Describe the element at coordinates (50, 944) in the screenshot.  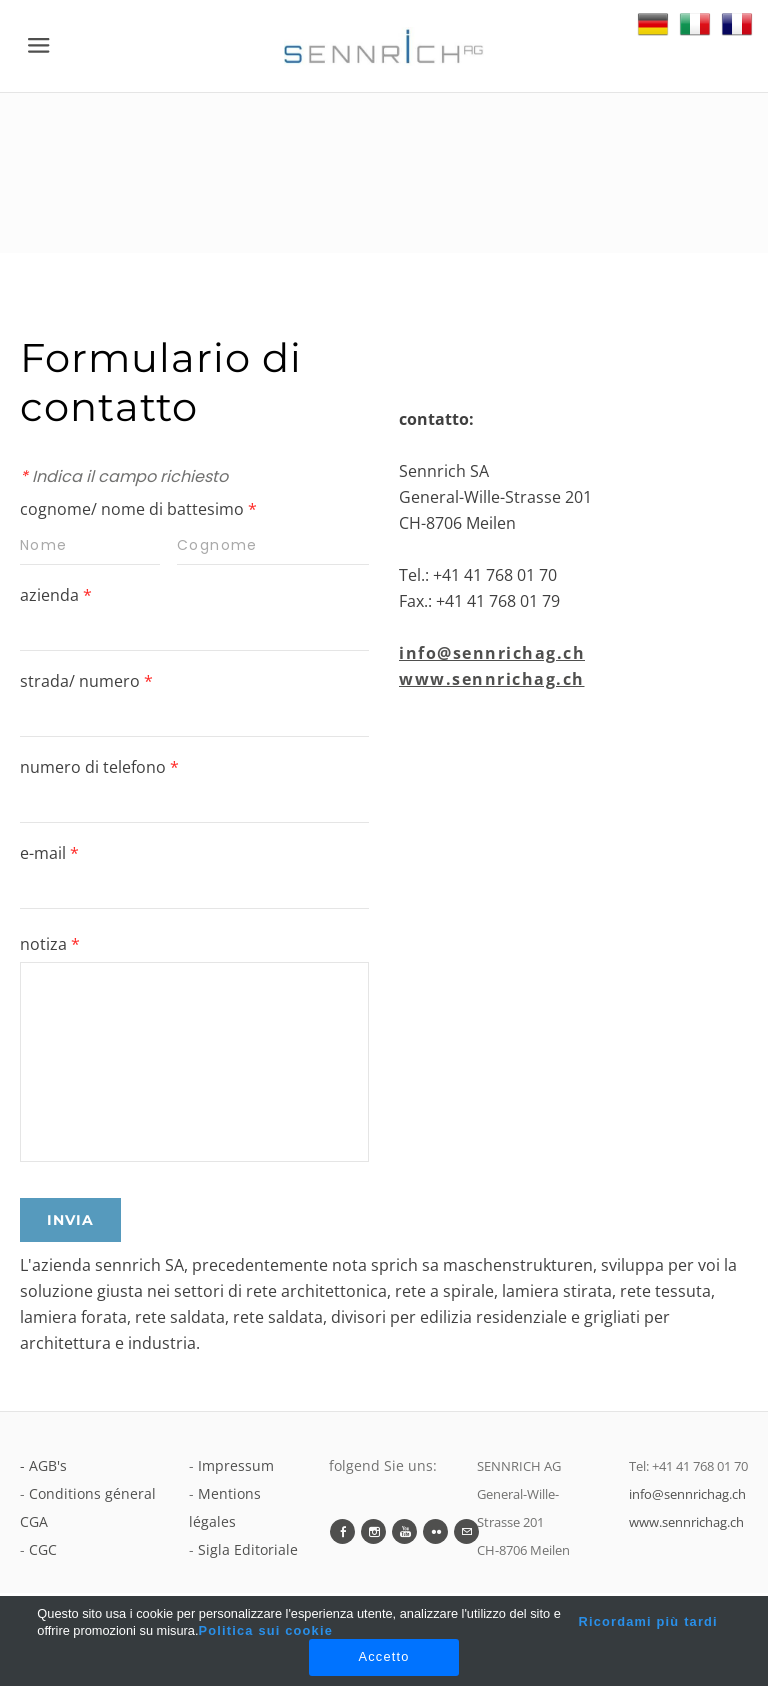
I see `notiza` at that location.